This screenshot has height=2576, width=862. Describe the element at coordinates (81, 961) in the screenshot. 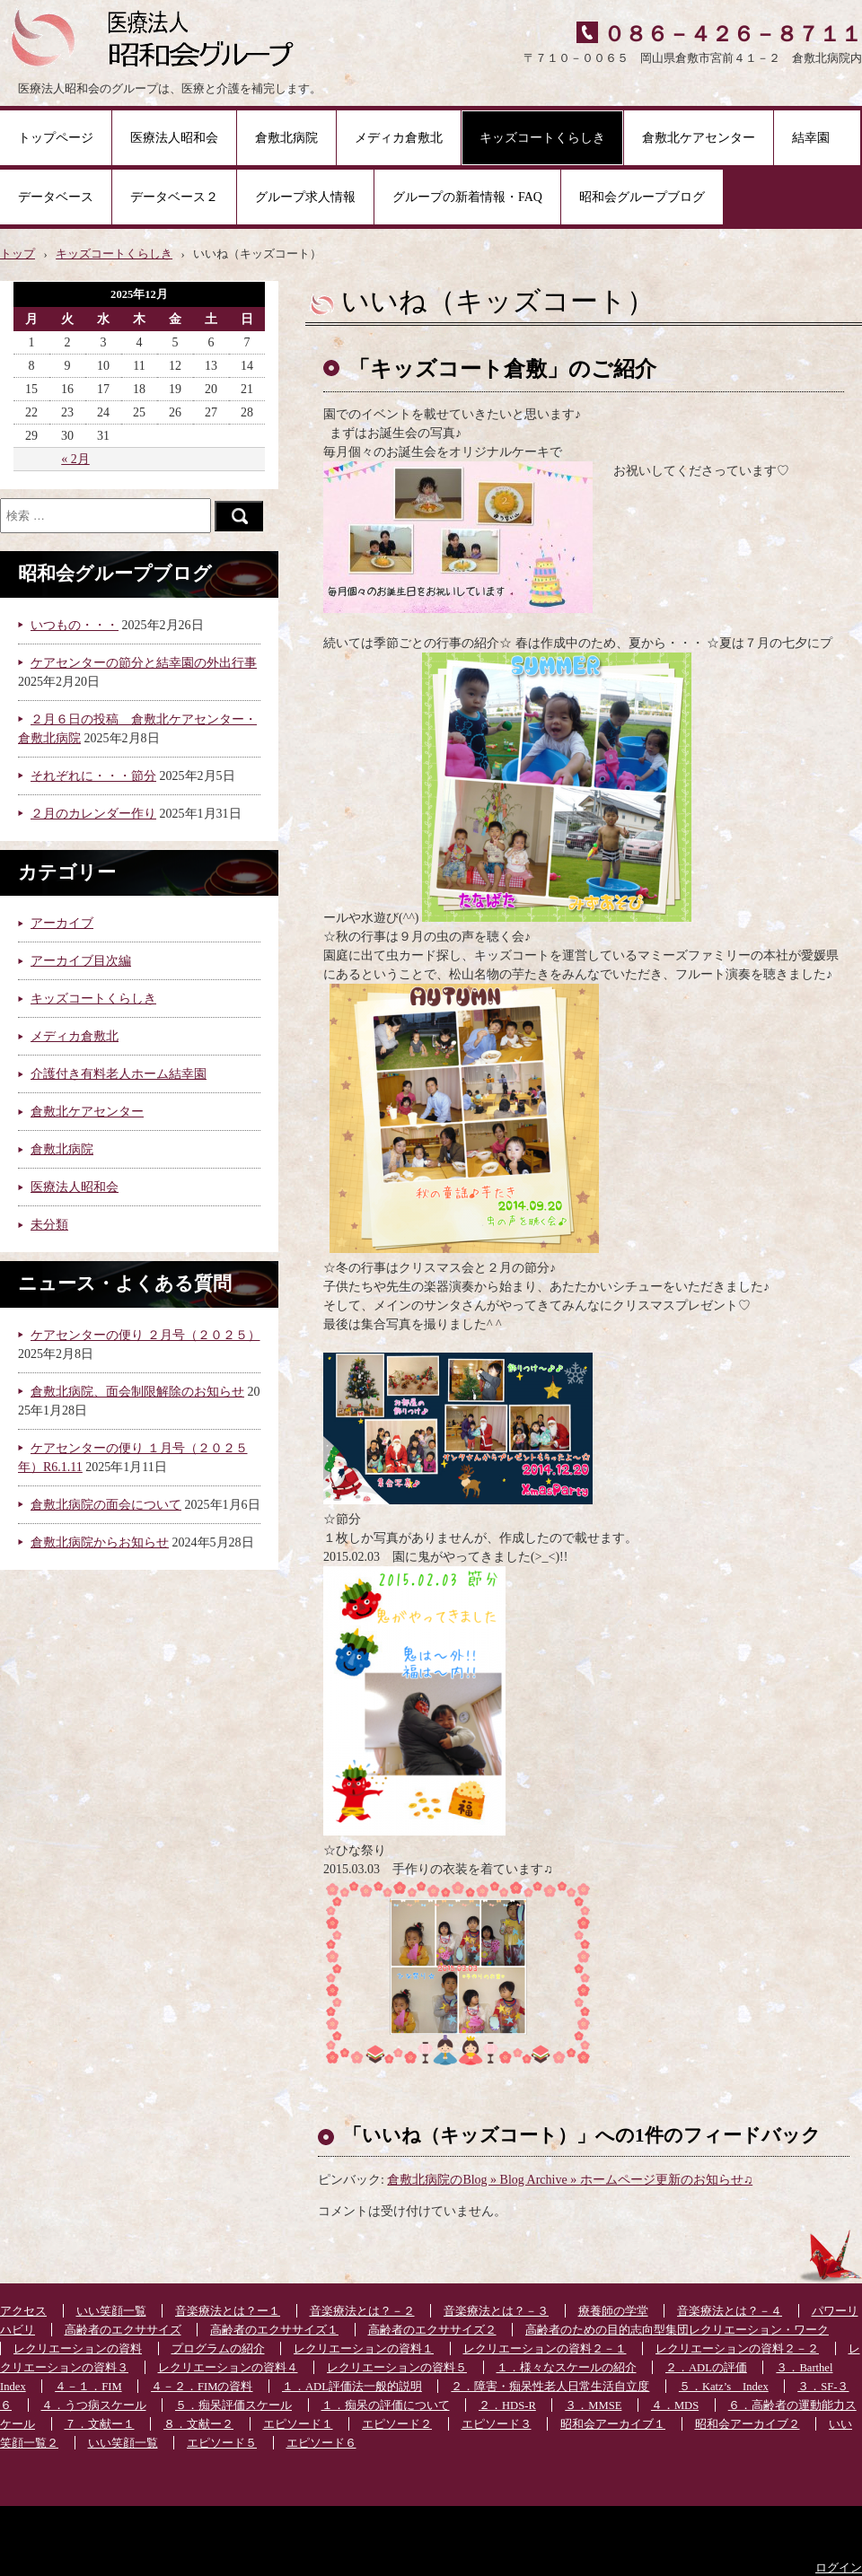

I see `アーカイブ目次編` at that location.